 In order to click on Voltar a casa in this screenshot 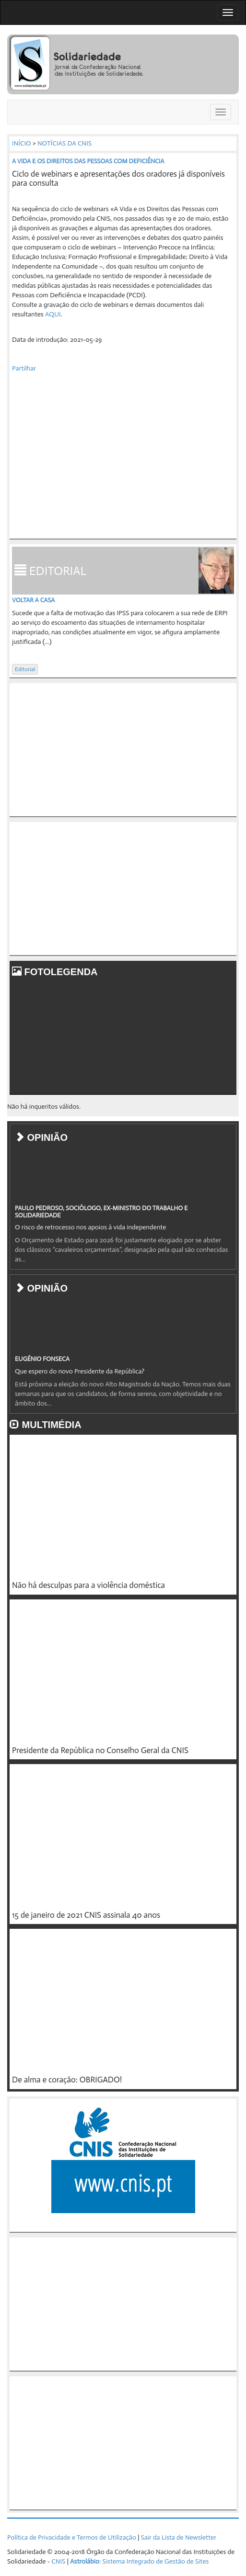, I will do `click(33, 600)`.